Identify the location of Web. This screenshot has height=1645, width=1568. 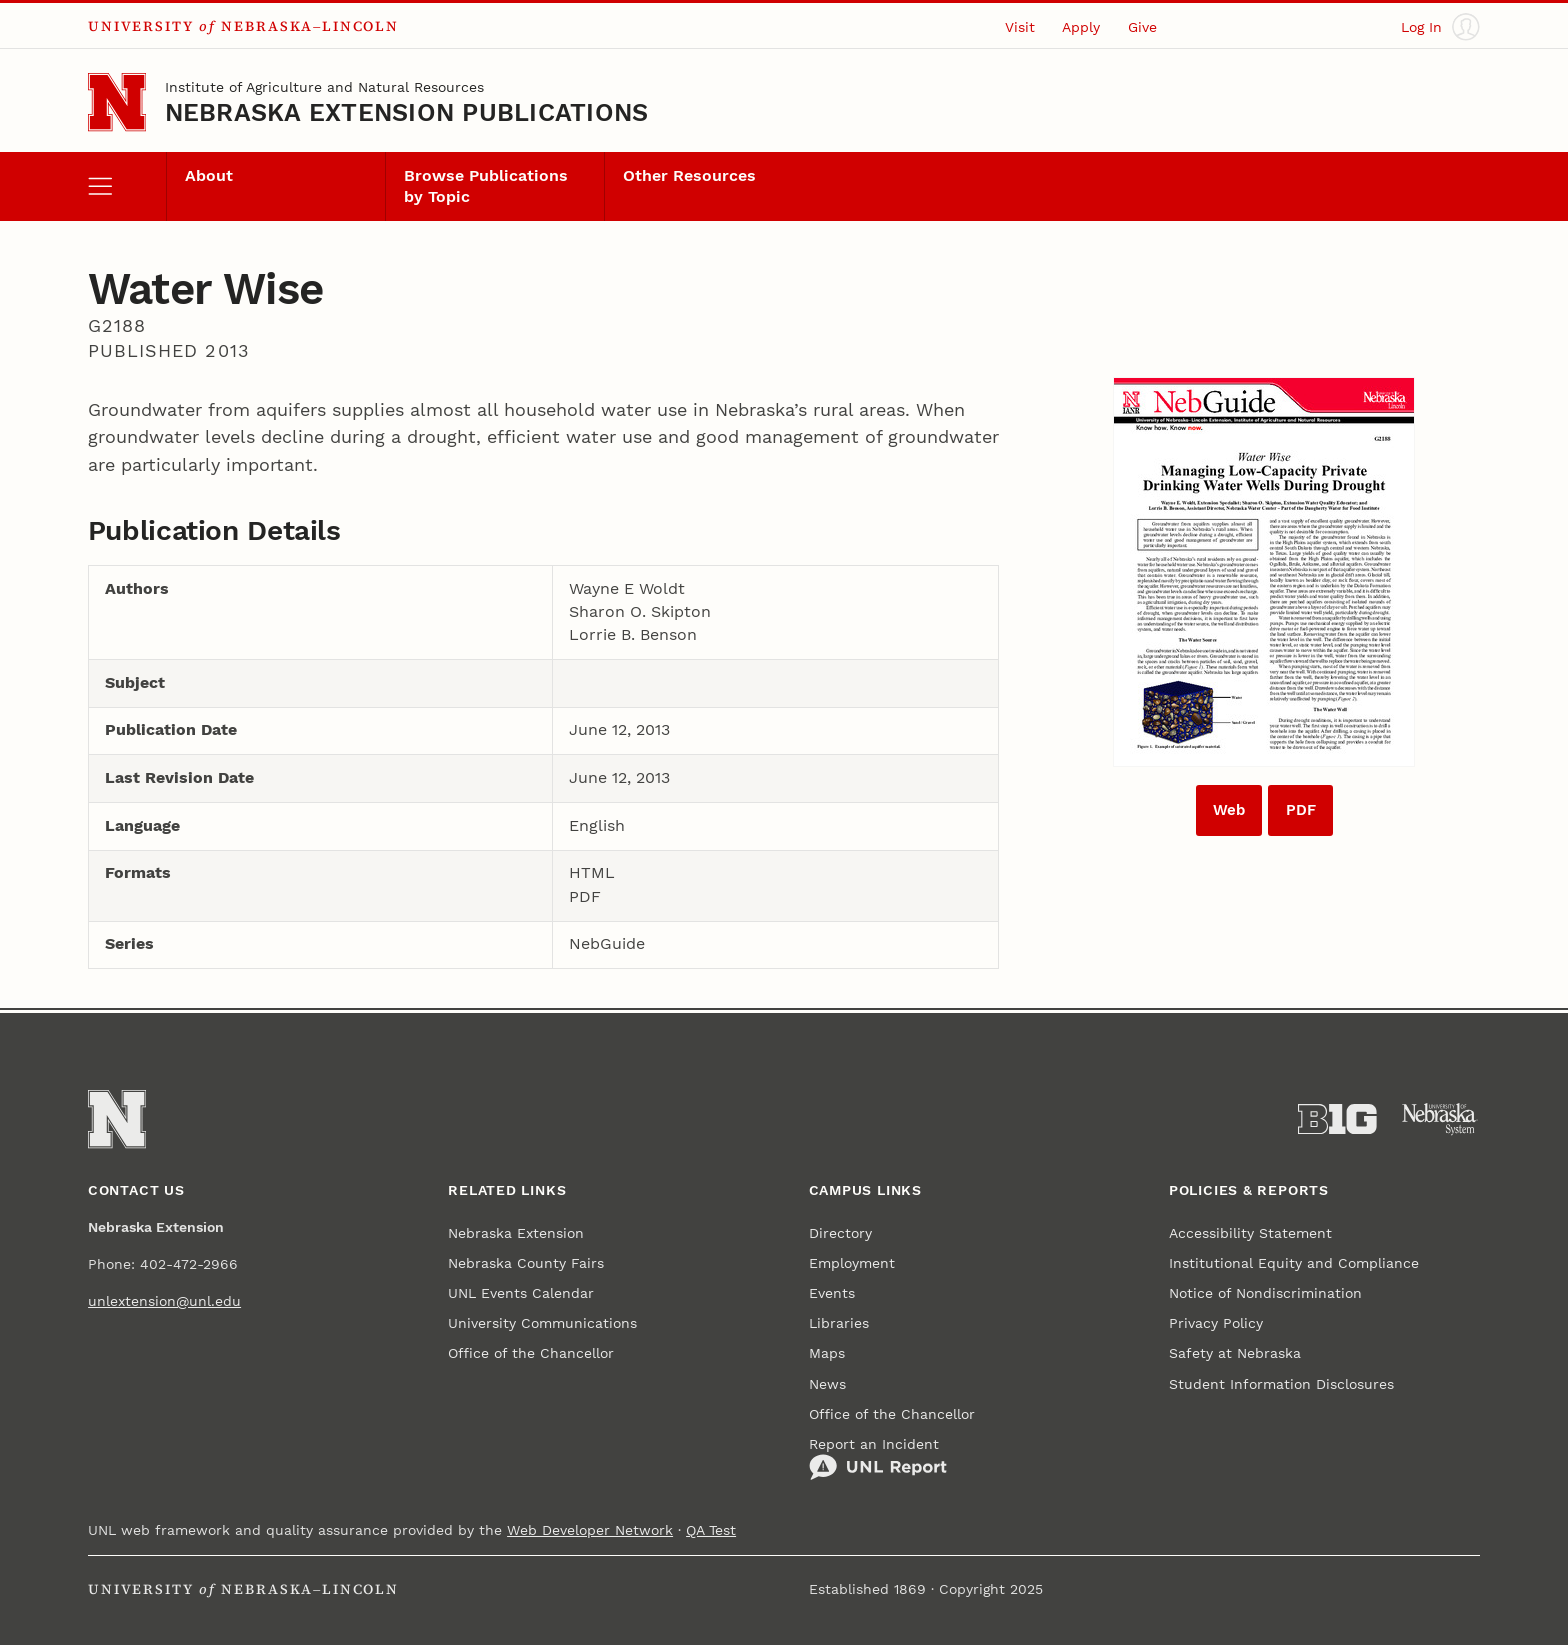
(1229, 810).